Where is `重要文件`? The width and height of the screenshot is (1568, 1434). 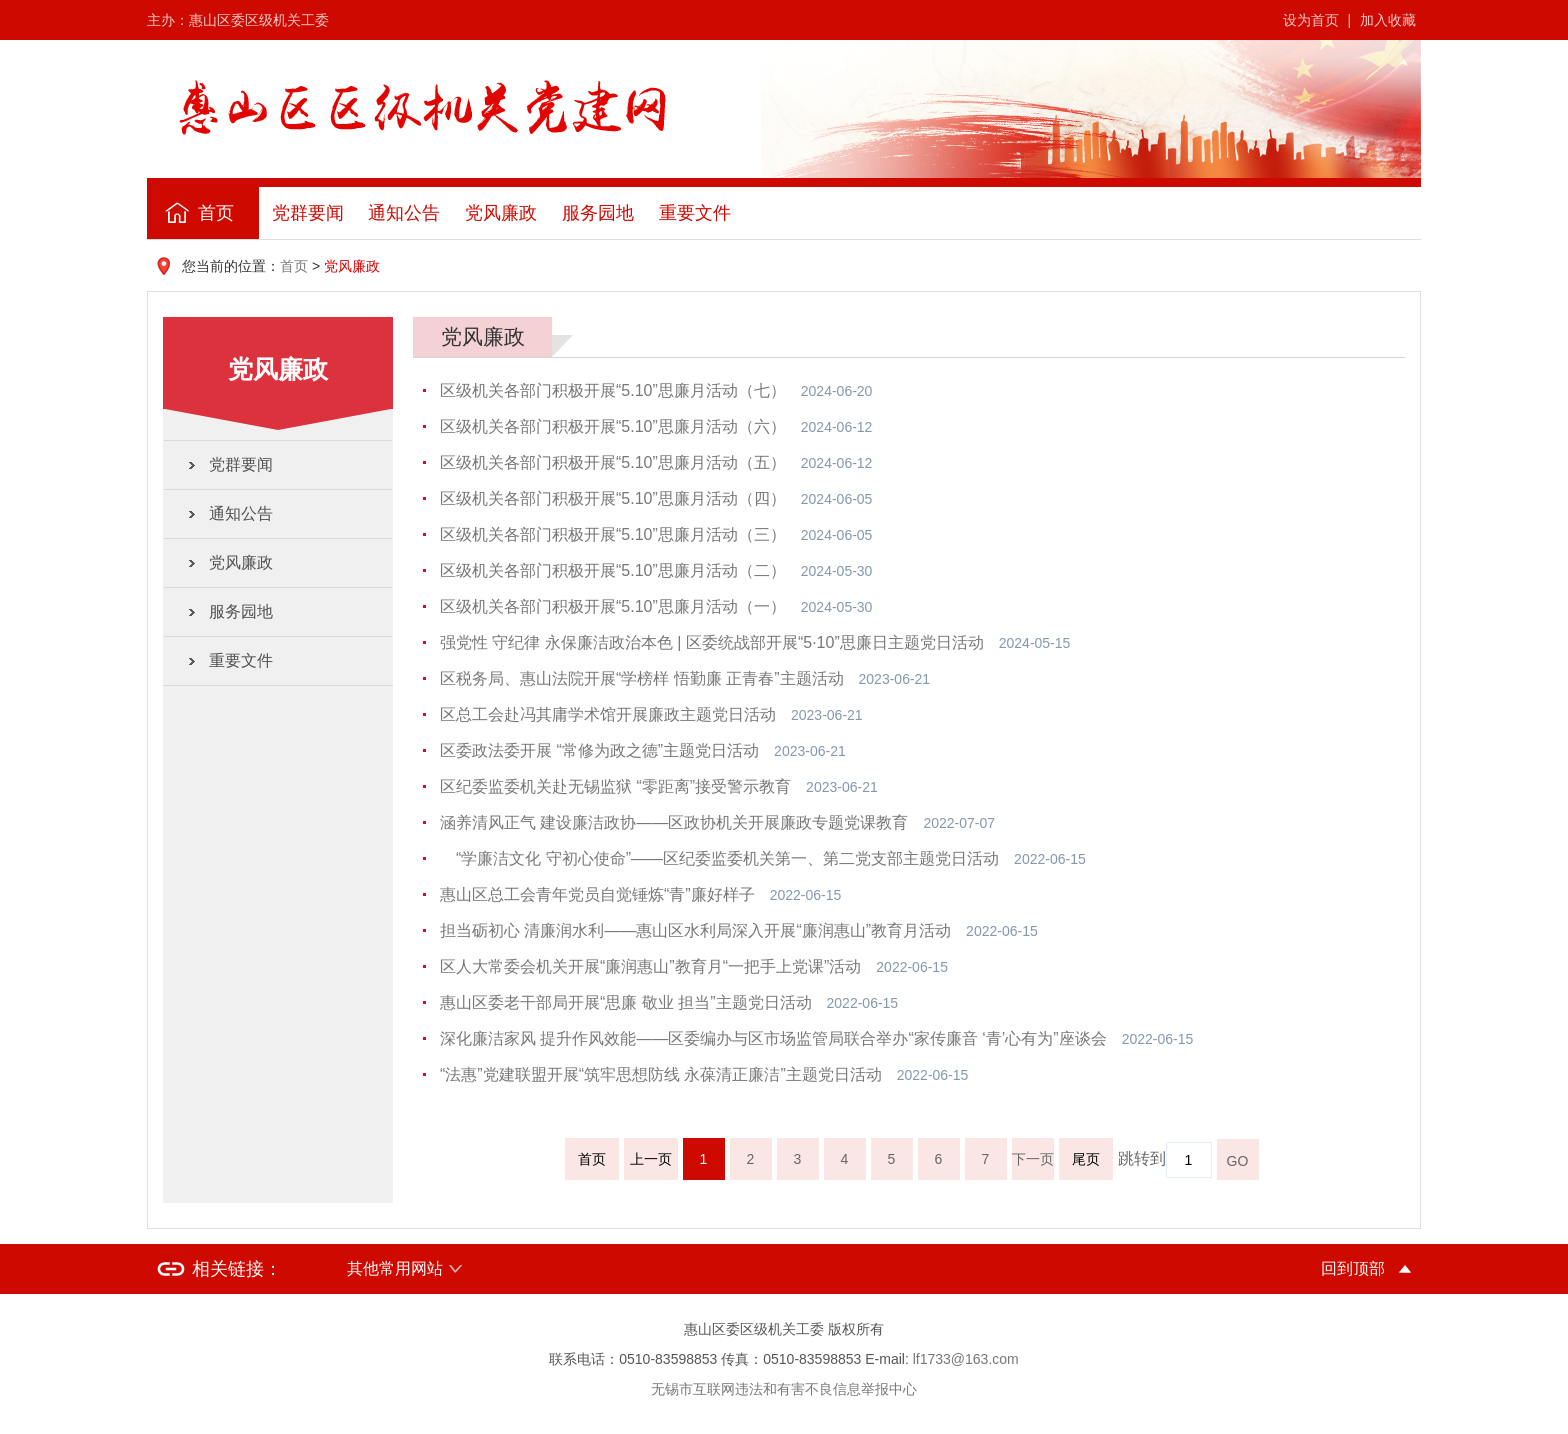
重要文件 is located at coordinates (695, 213).